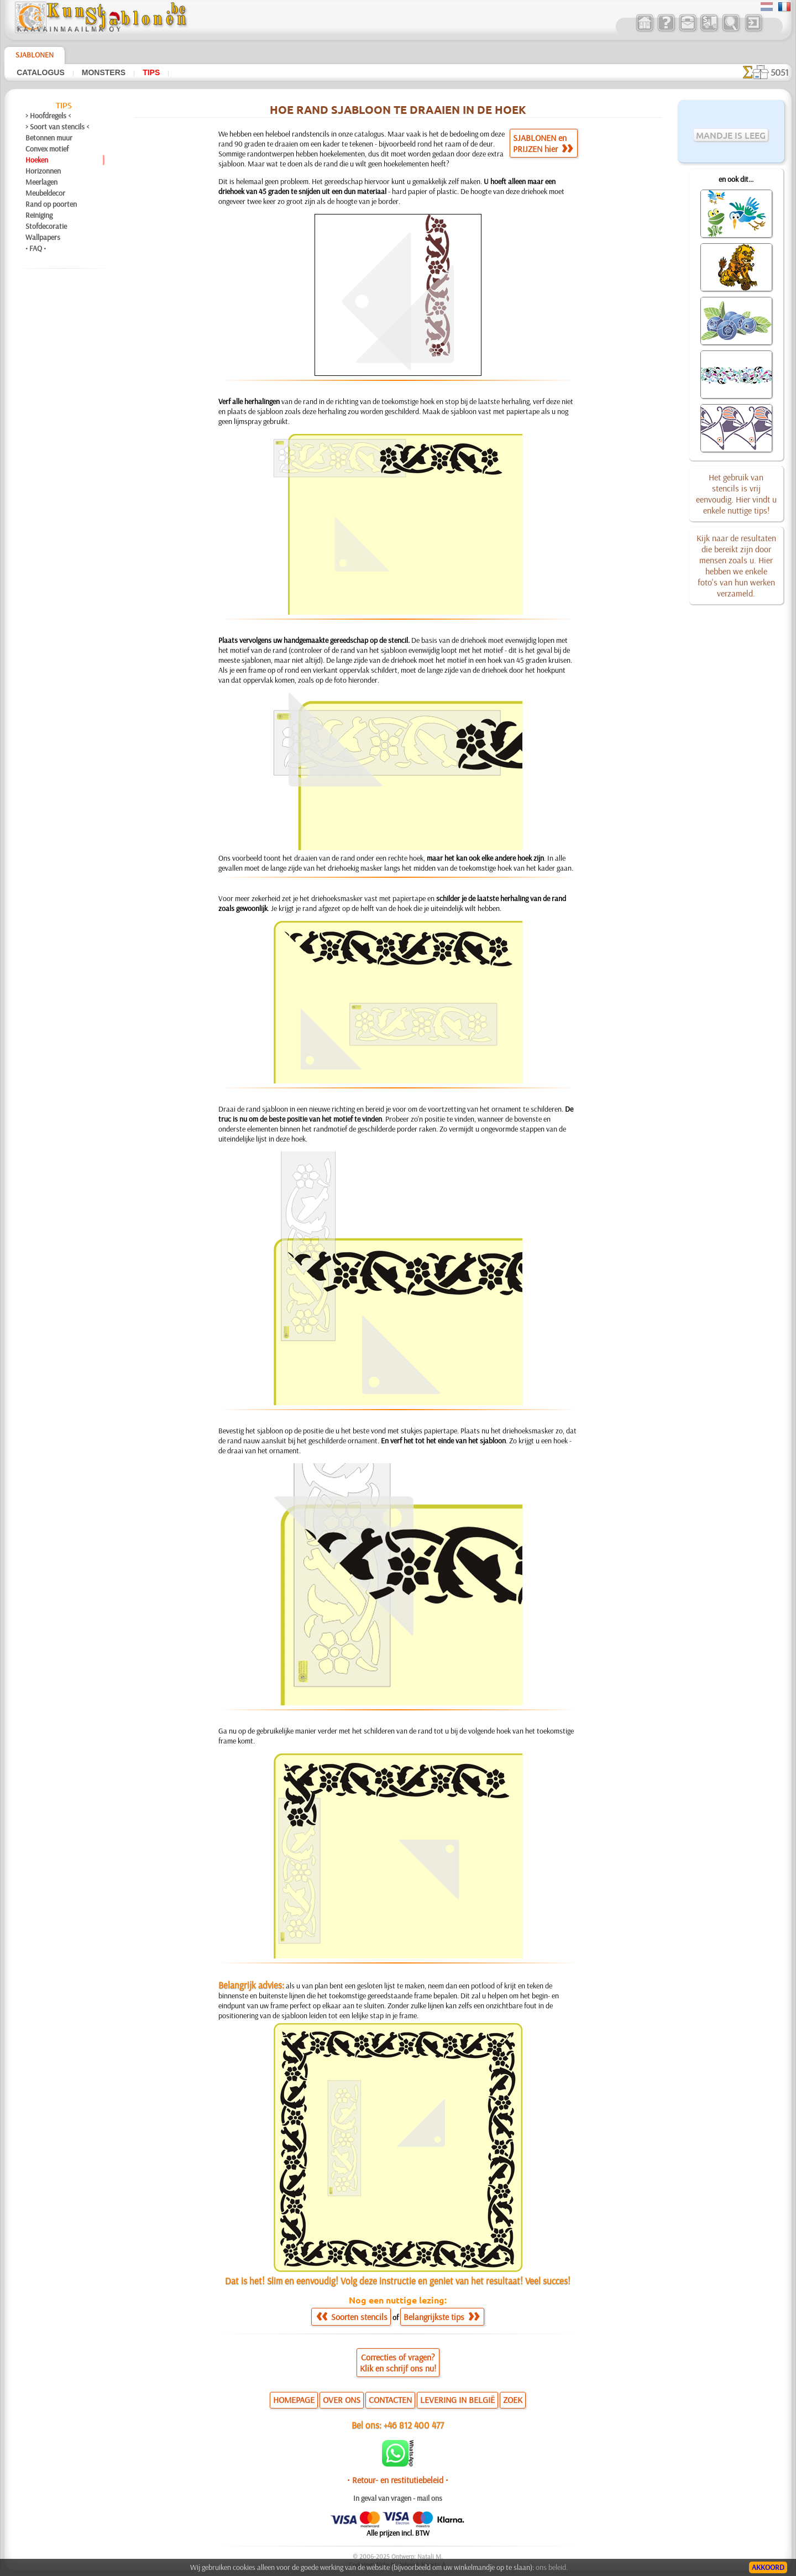 The image size is (796, 2576). What do you see at coordinates (414, 2425) in the screenshot?
I see `+46 812 400 477` at bounding box center [414, 2425].